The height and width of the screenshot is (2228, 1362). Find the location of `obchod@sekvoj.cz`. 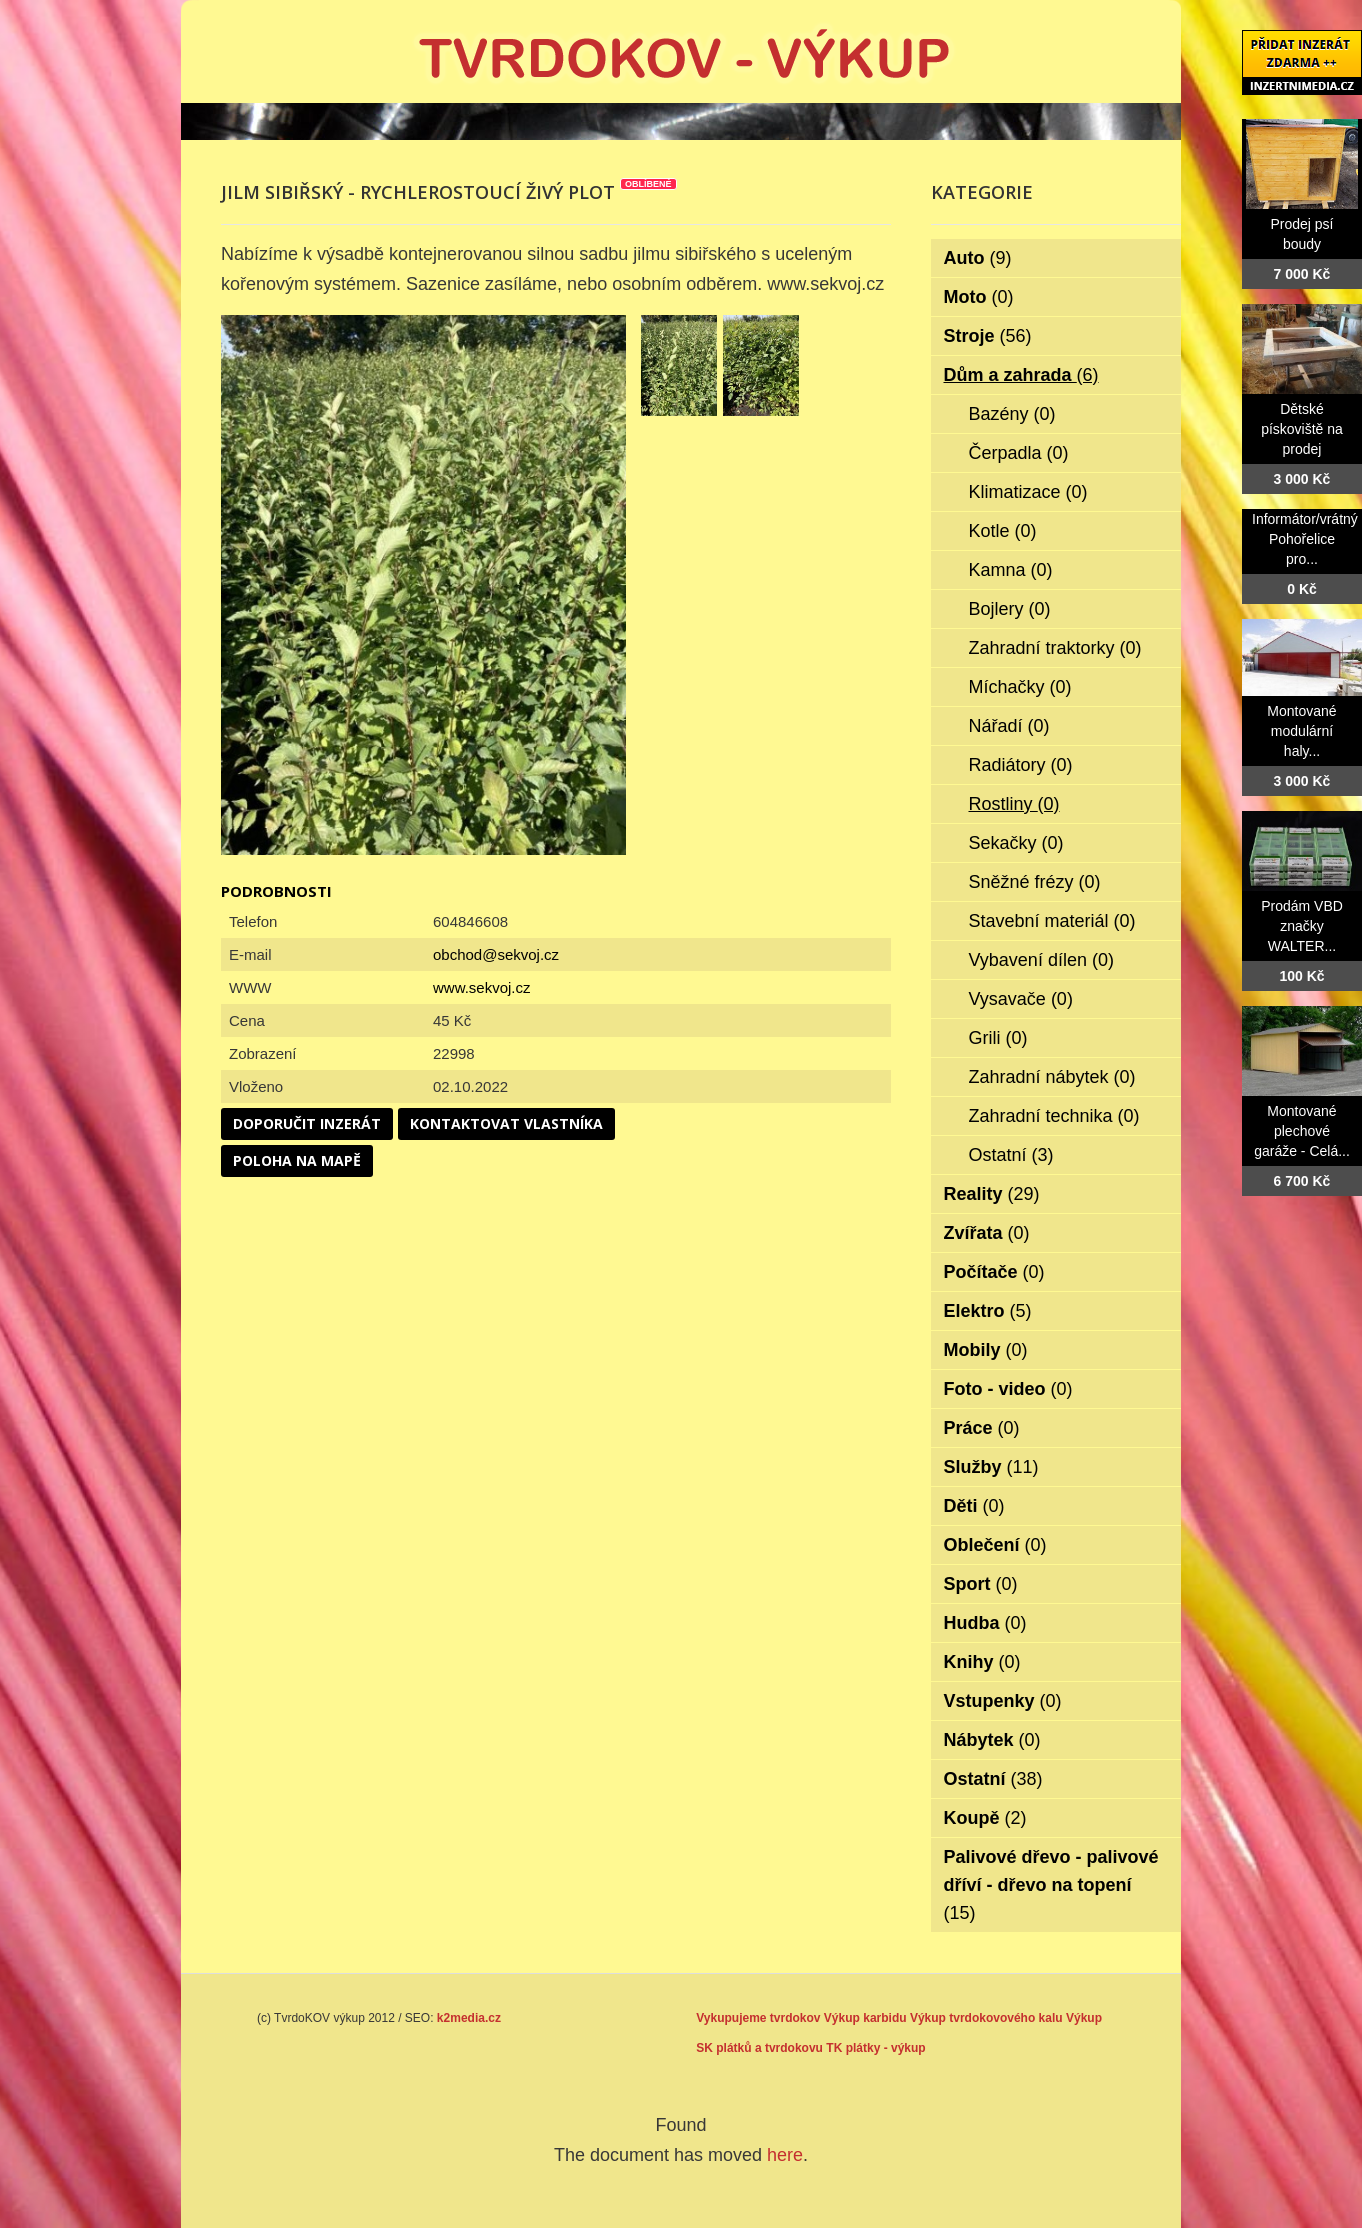

obchod@sekvoj.cz is located at coordinates (496, 954).